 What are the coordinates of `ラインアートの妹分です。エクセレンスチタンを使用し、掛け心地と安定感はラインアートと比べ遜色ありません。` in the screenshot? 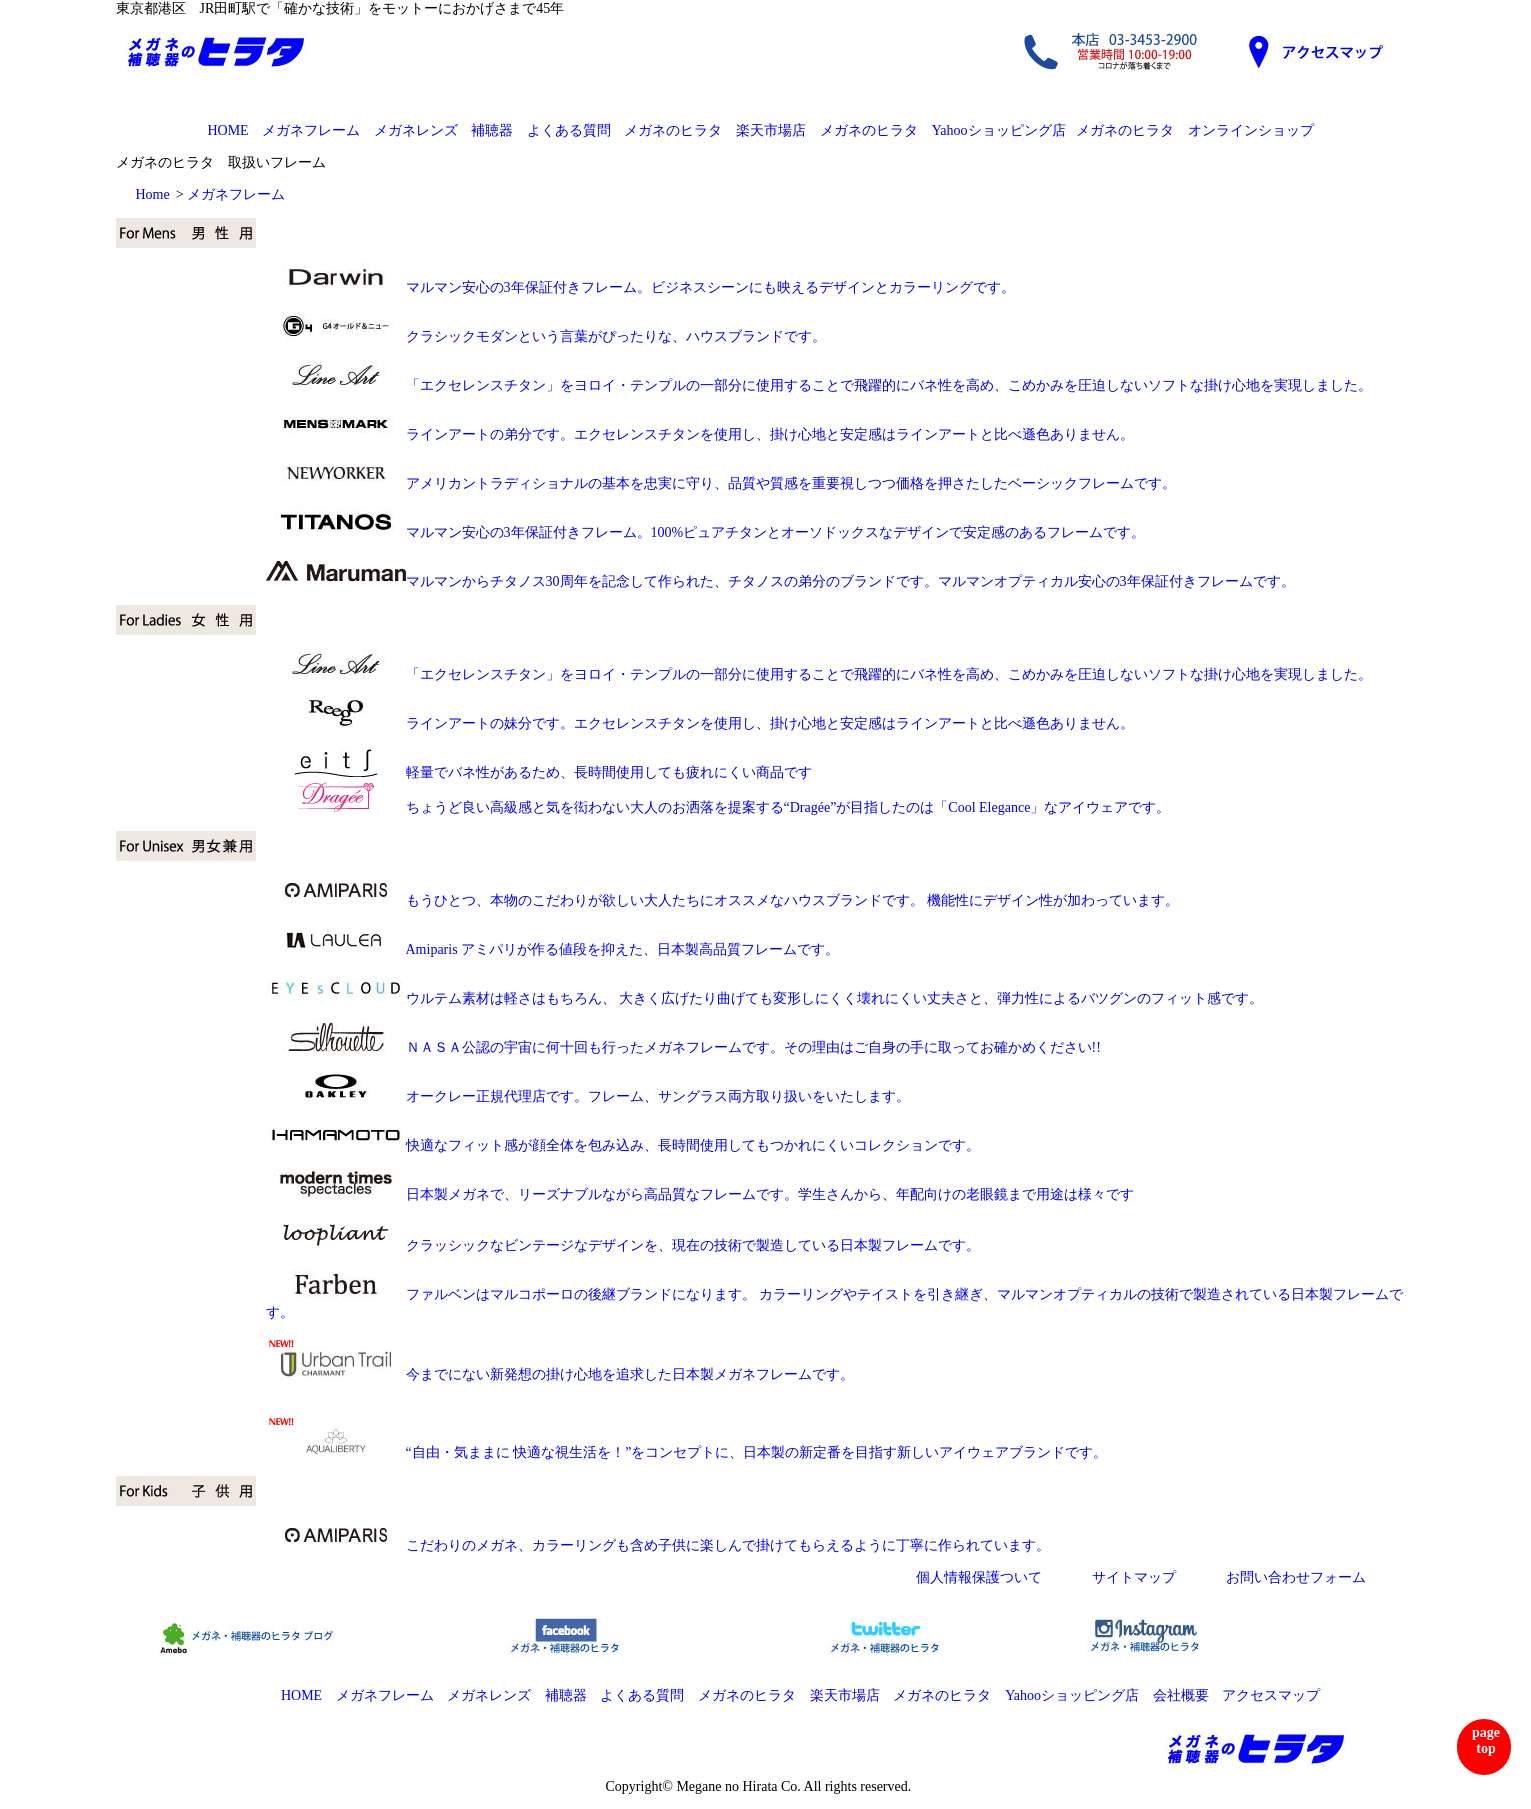 It's located at (700, 723).